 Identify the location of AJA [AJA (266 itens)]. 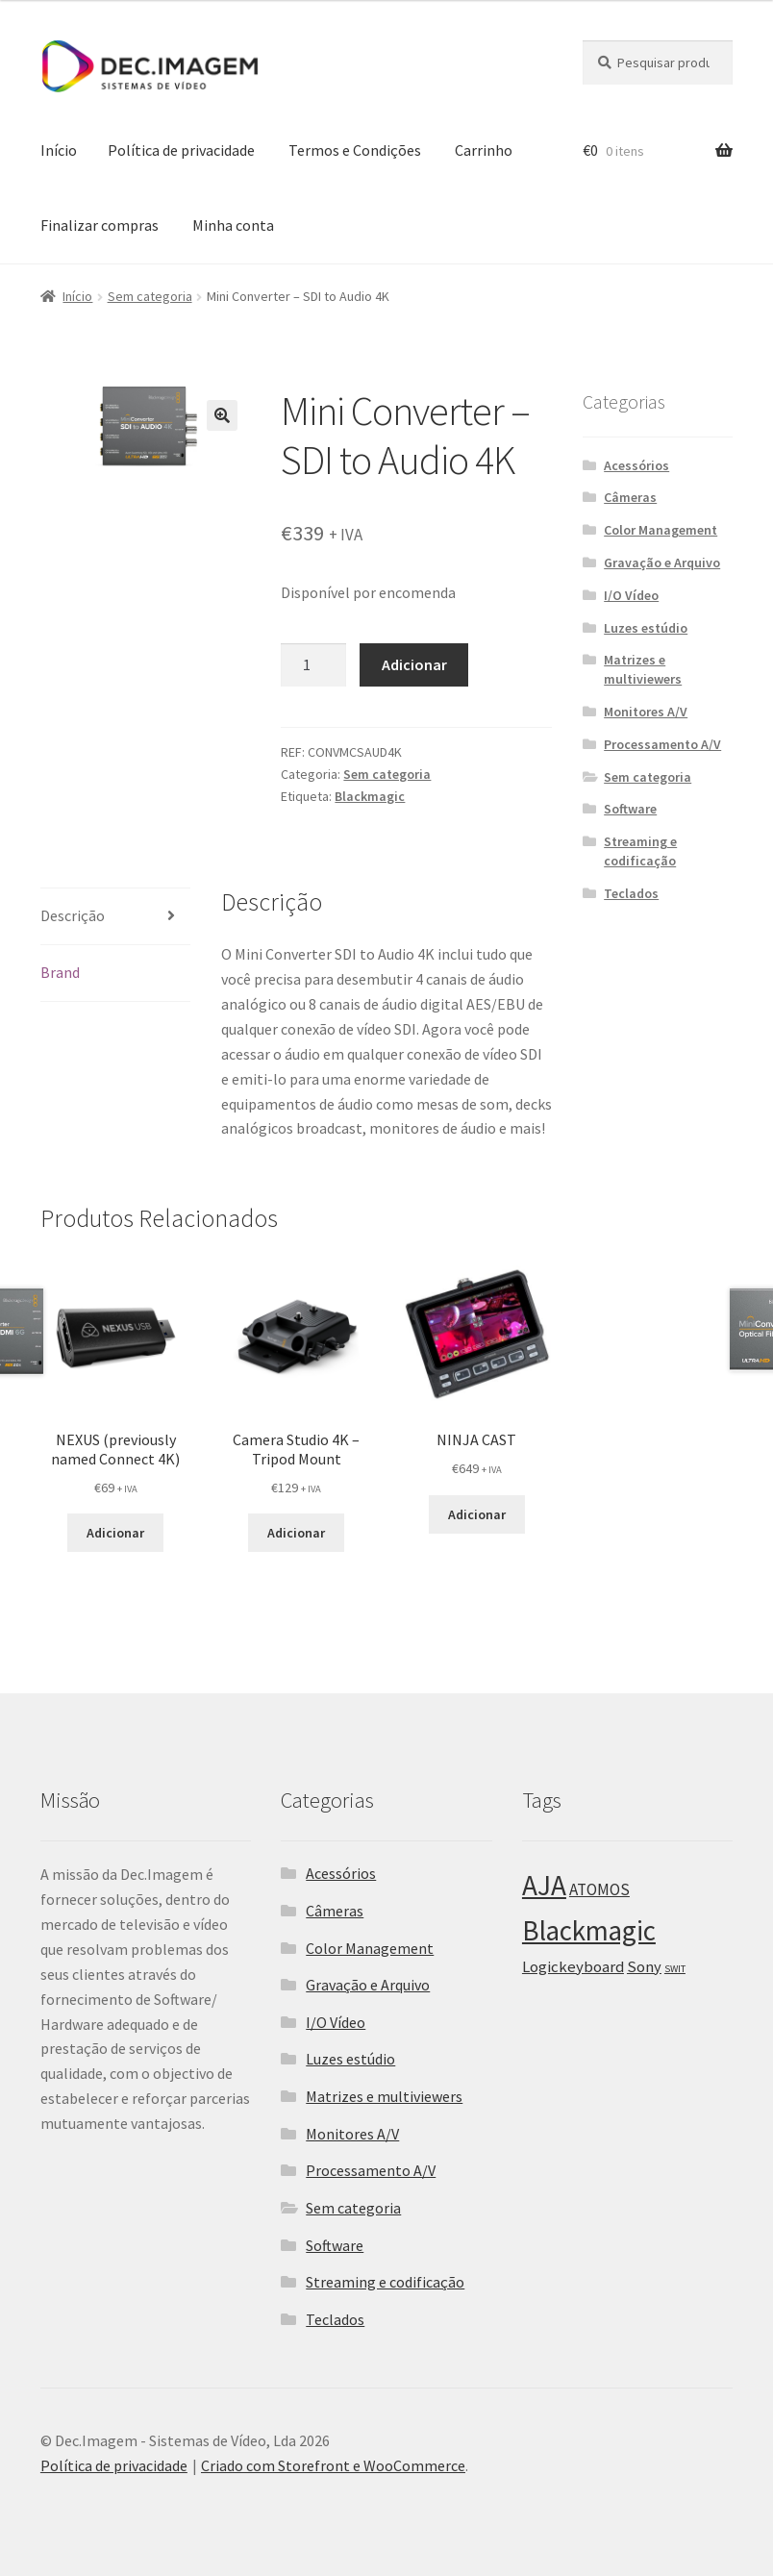
(544, 1885).